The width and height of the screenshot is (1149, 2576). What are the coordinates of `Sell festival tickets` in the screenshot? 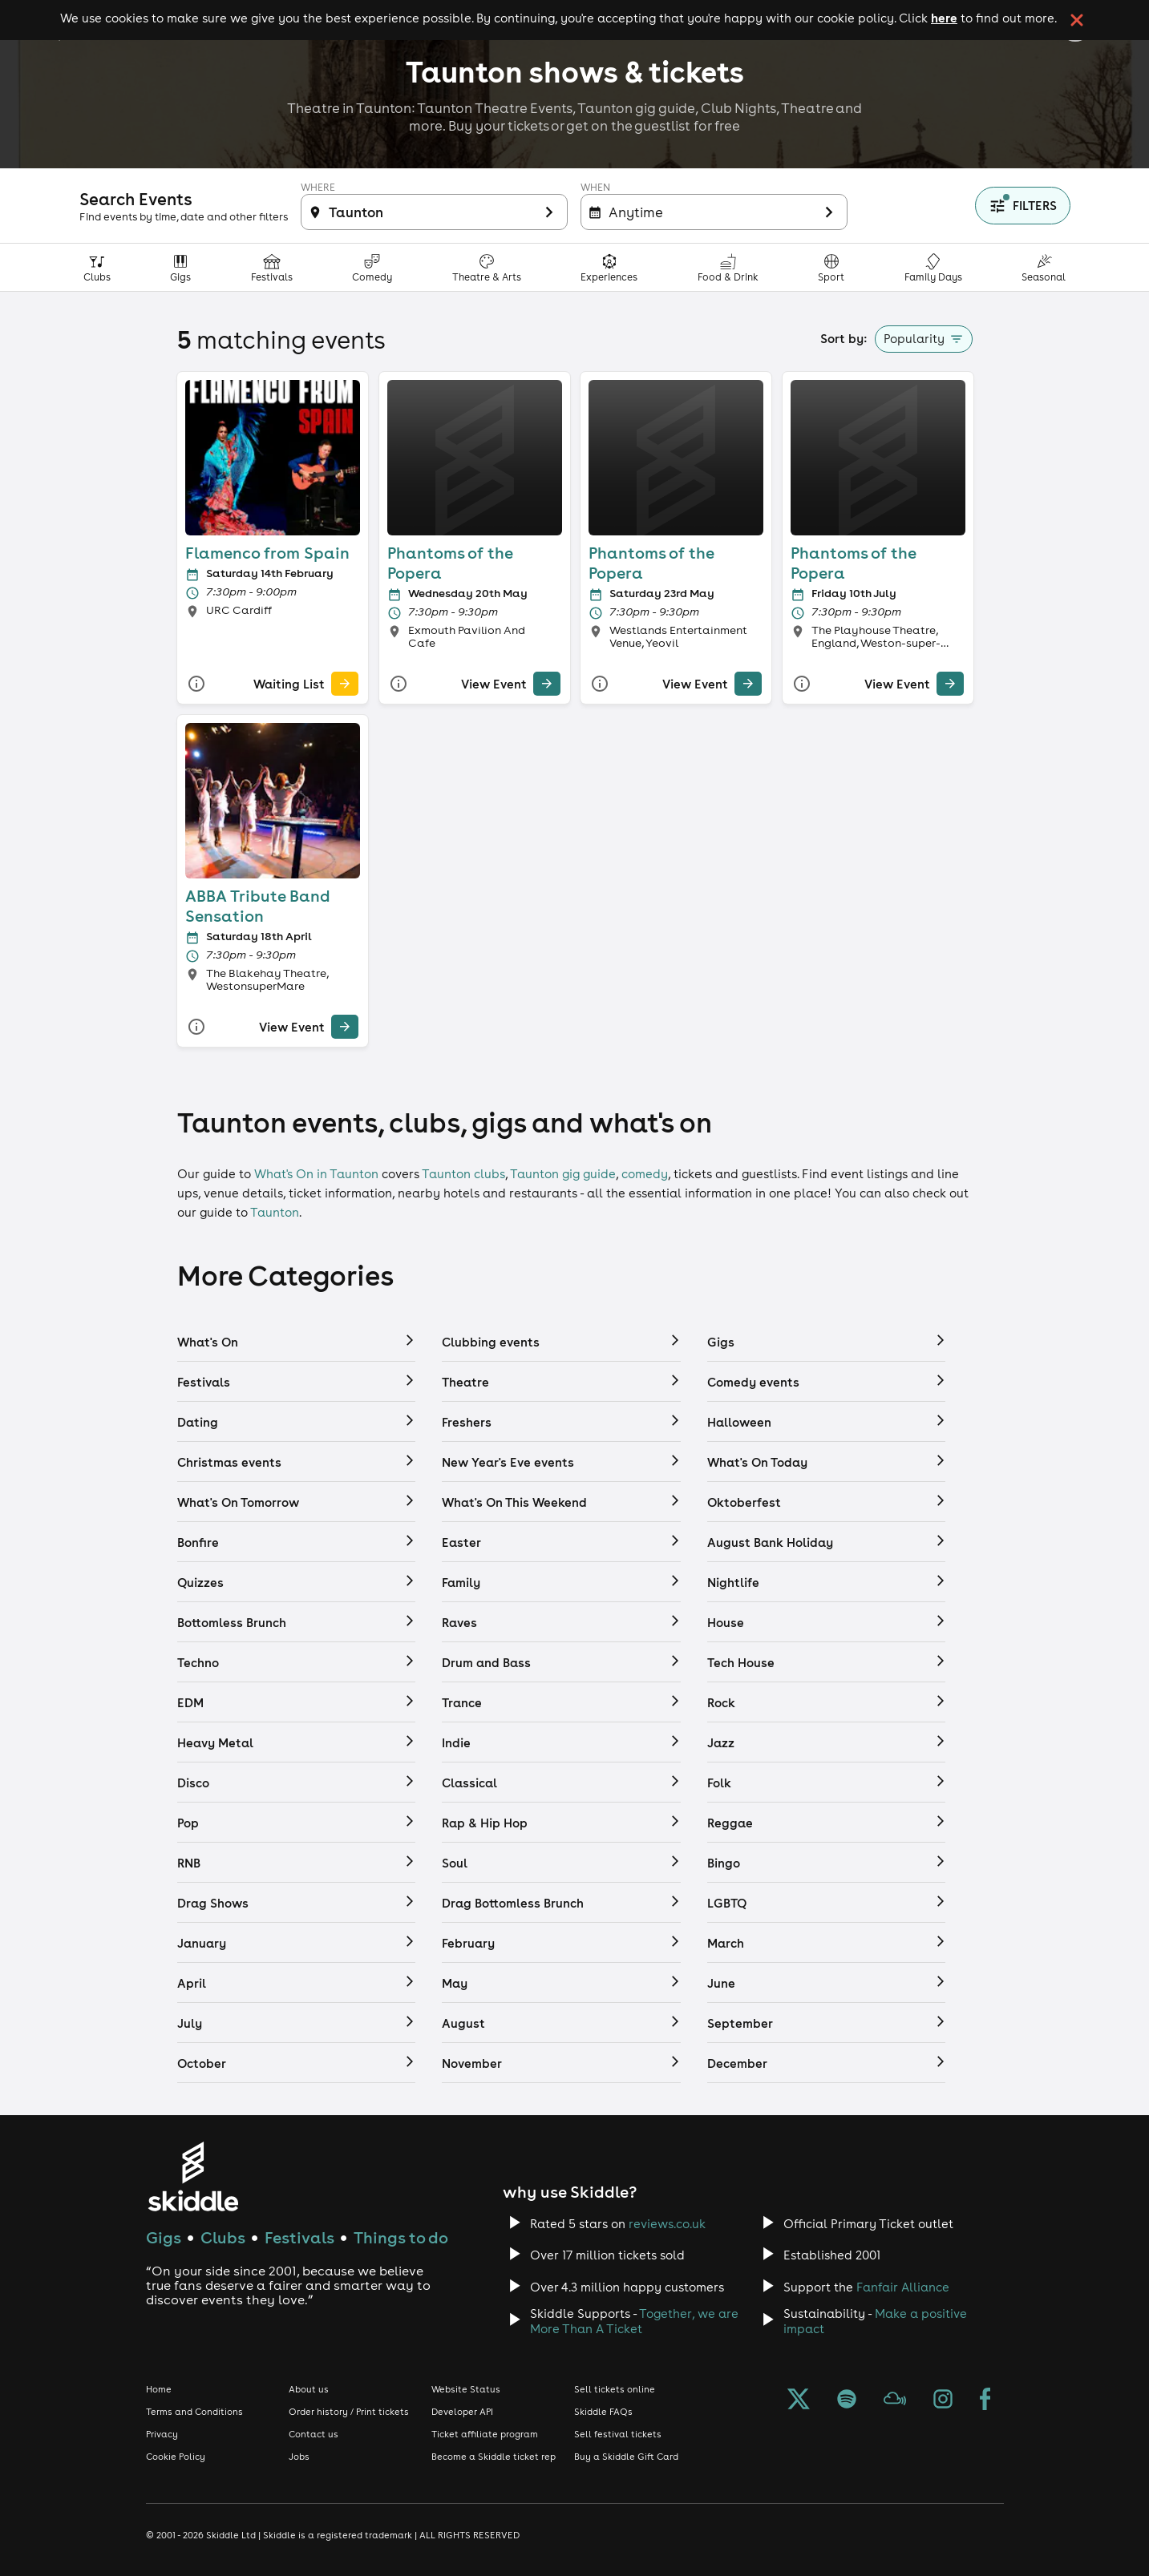 It's located at (617, 2434).